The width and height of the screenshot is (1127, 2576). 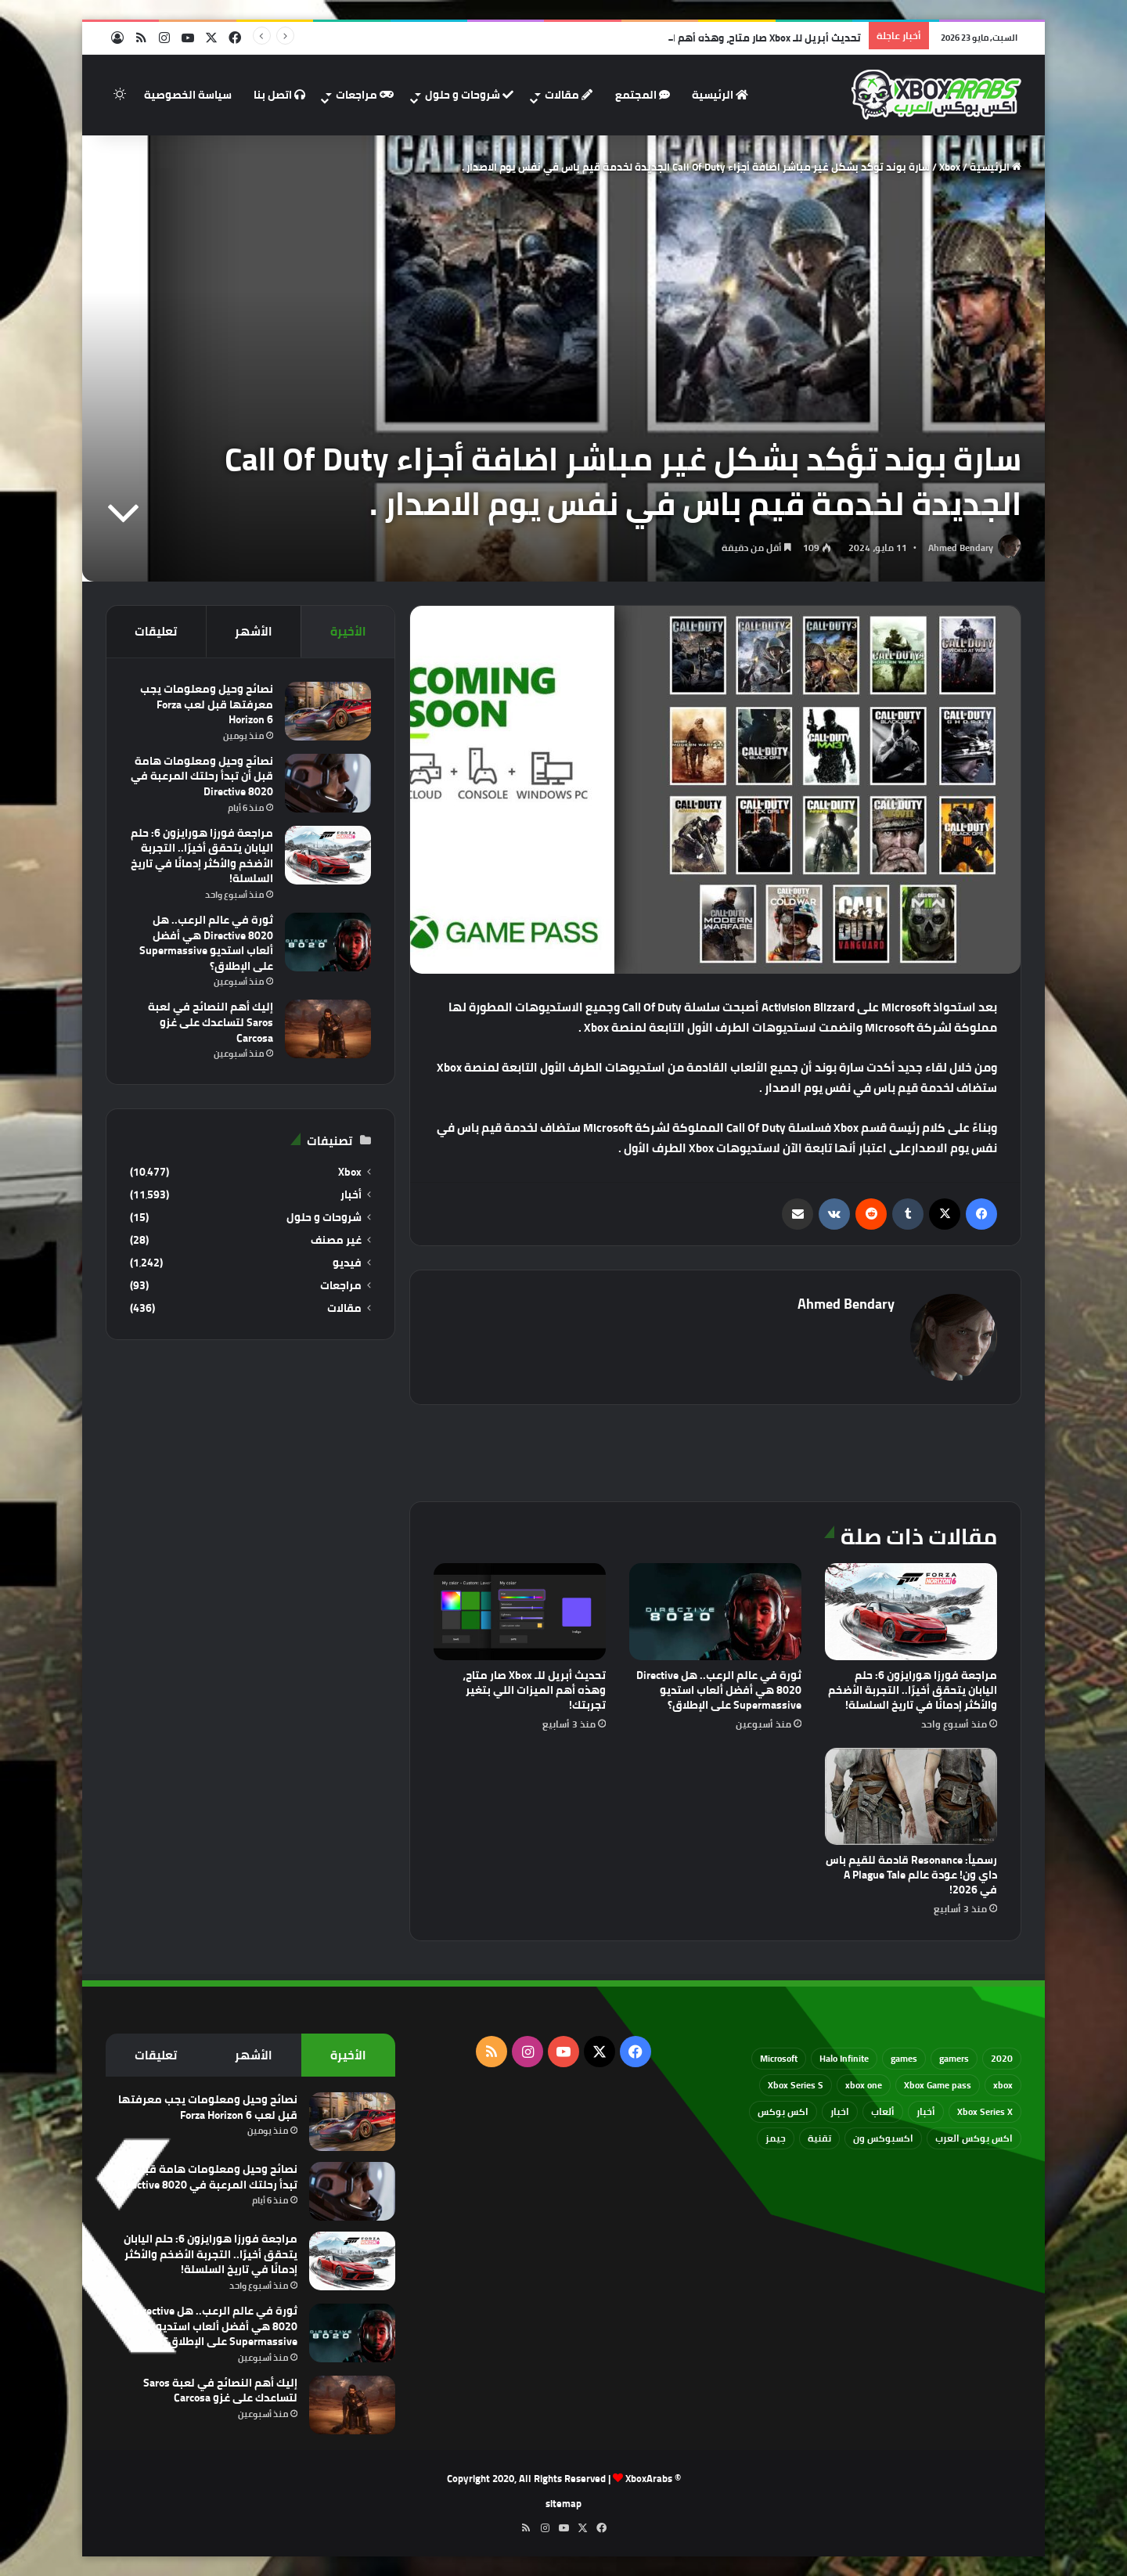 What do you see at coordinates (904, 2058) in the screenshot?
I see `games [games (682 عنصر)]` at bounding box center [904, 2058].